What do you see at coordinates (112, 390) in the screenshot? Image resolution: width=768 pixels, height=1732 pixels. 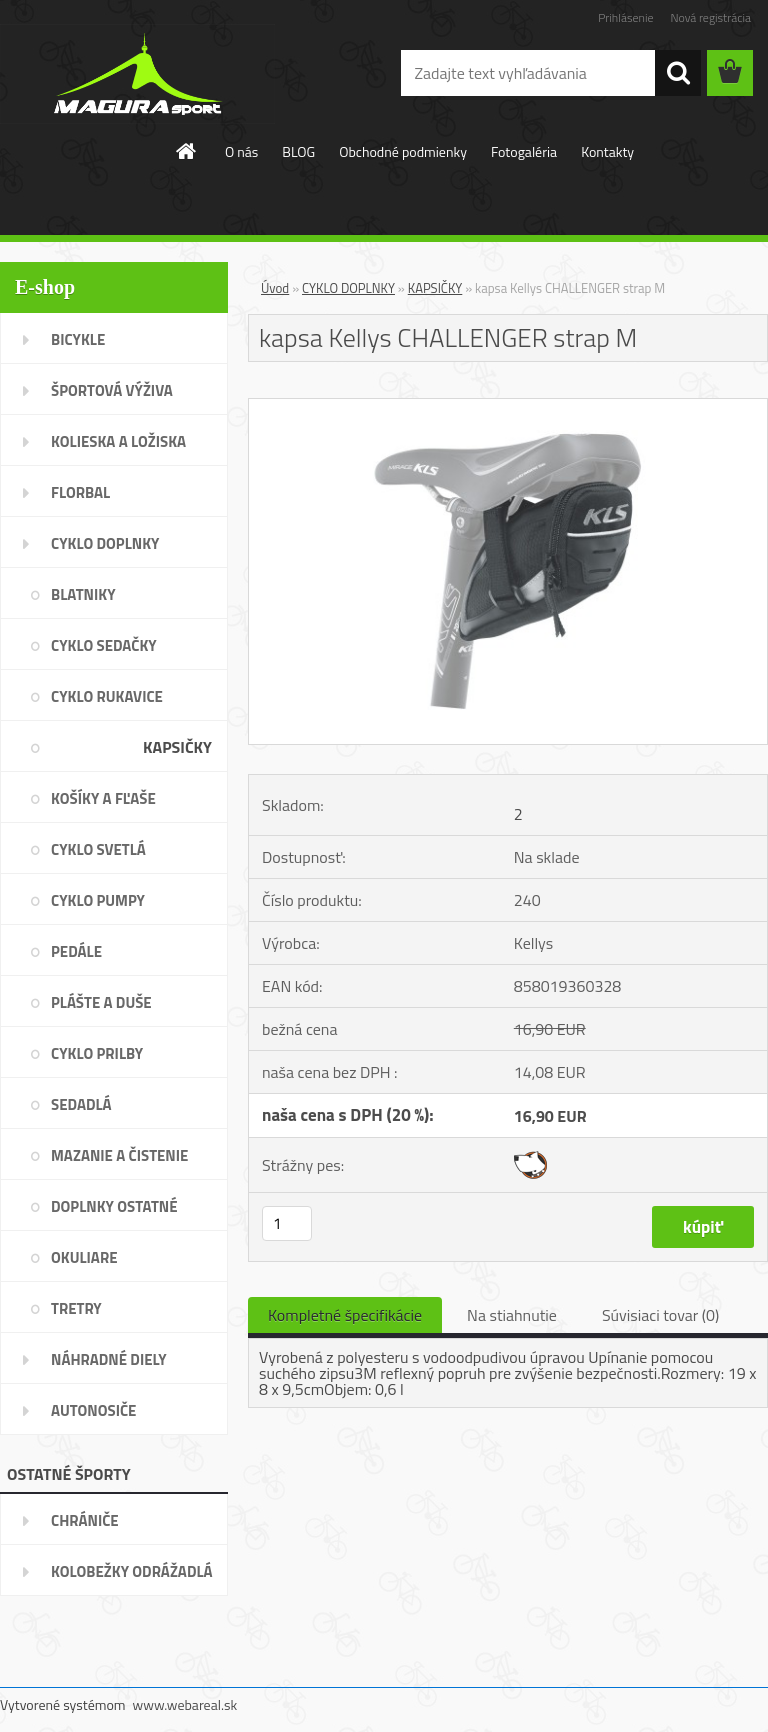 I see `ŠPORTOVÁ VÝŽIVA` at bounding box center [112, 390].